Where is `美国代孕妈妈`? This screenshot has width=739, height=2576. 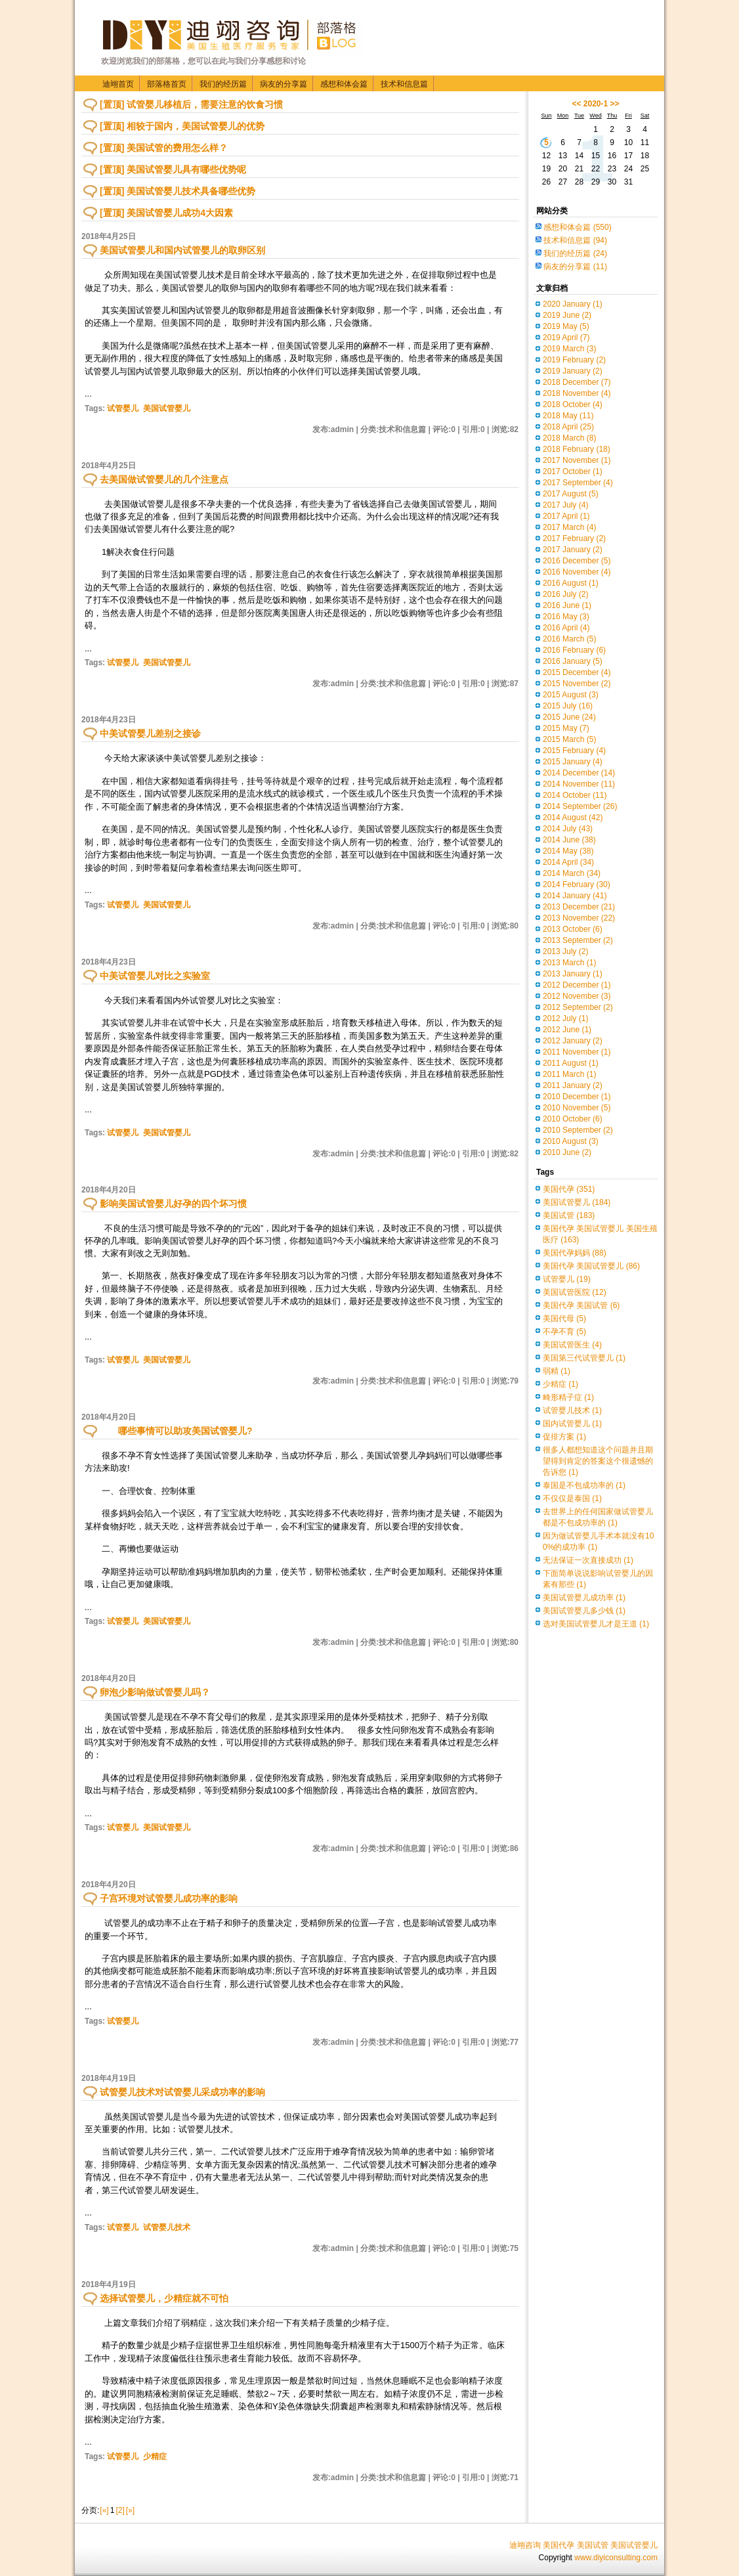 美国代孕妈妈 is located at coordinates (574, 1252).